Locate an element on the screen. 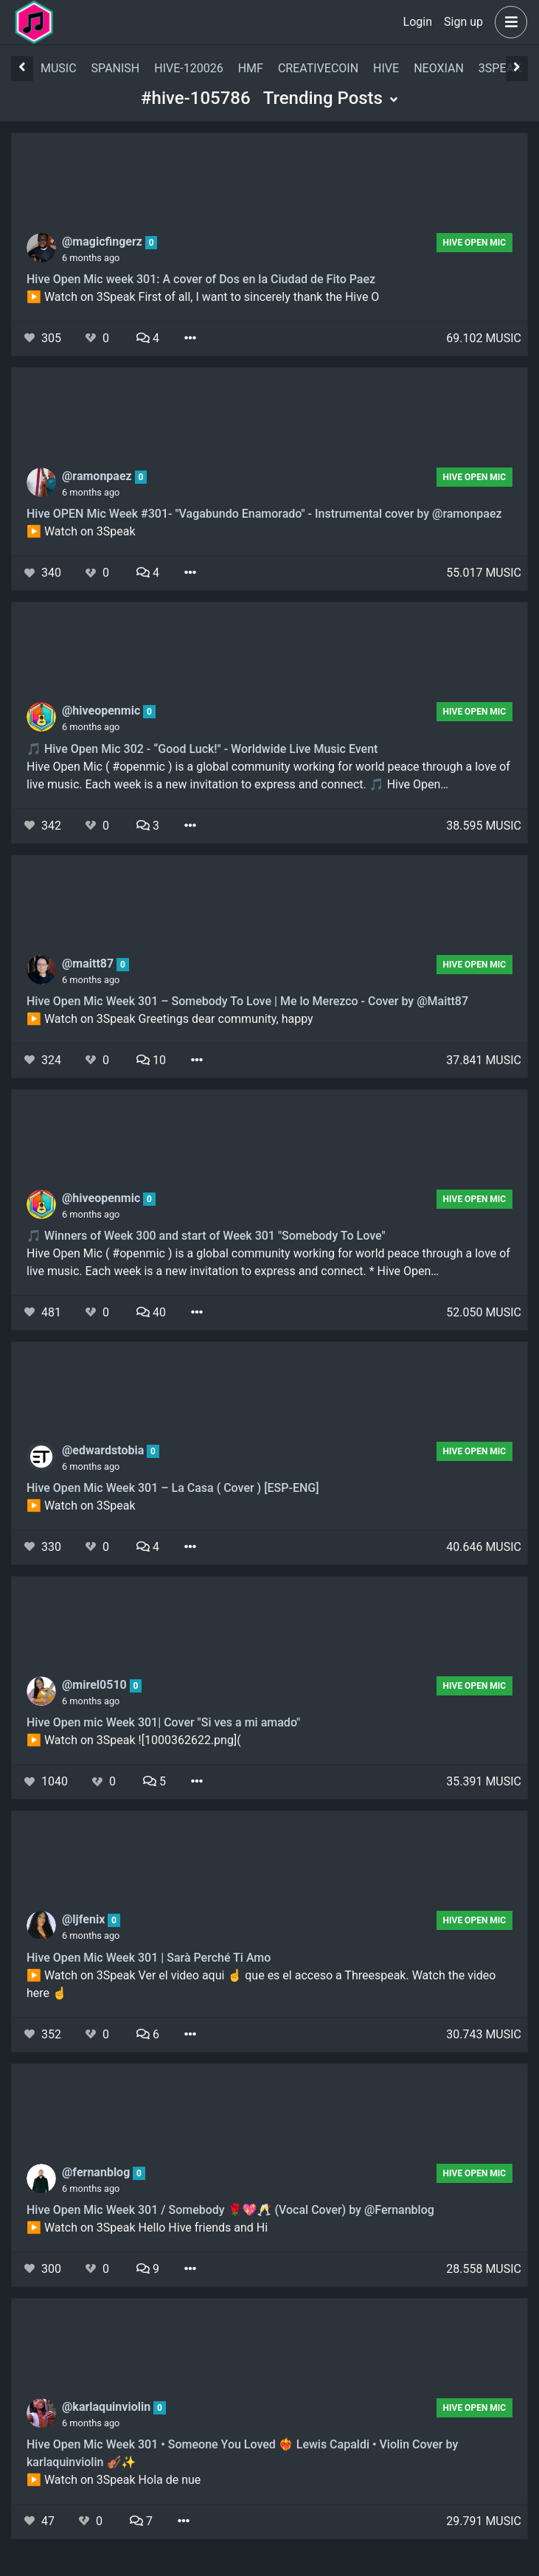 The image size is (539, 2576). hive-120026 is located at coordinates (188, 68).